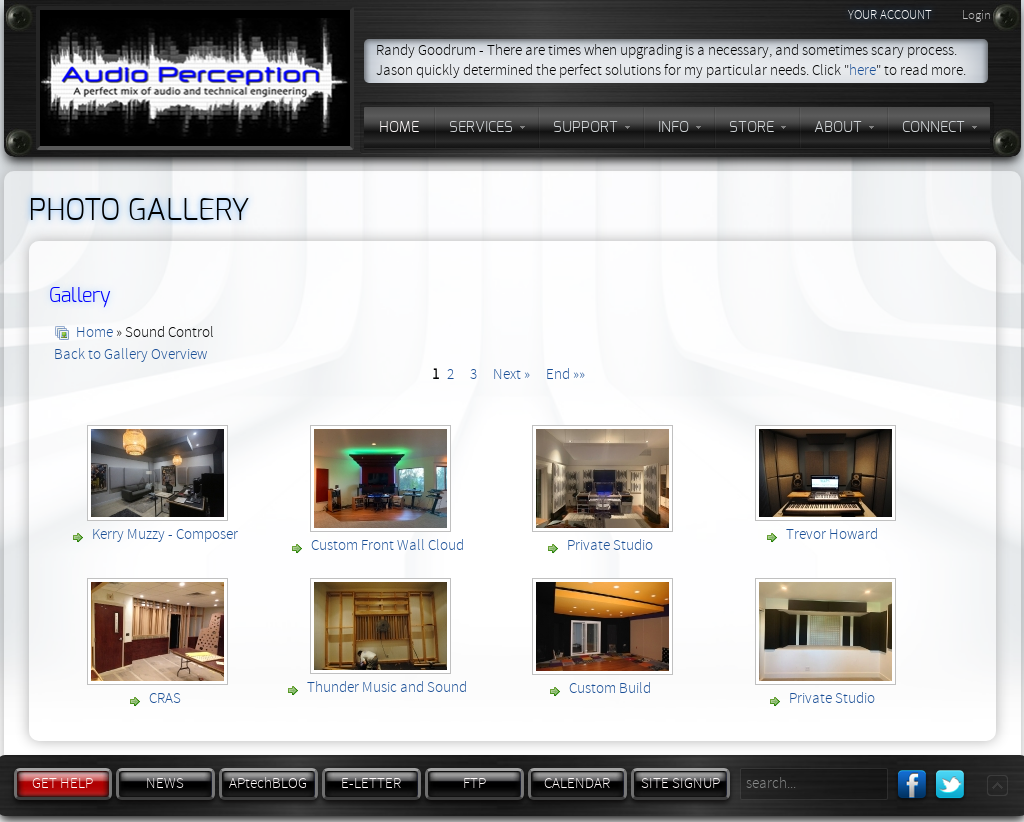 The height and width of the screenshot is (822, 1024). I want to click on here, so click(862, 70).